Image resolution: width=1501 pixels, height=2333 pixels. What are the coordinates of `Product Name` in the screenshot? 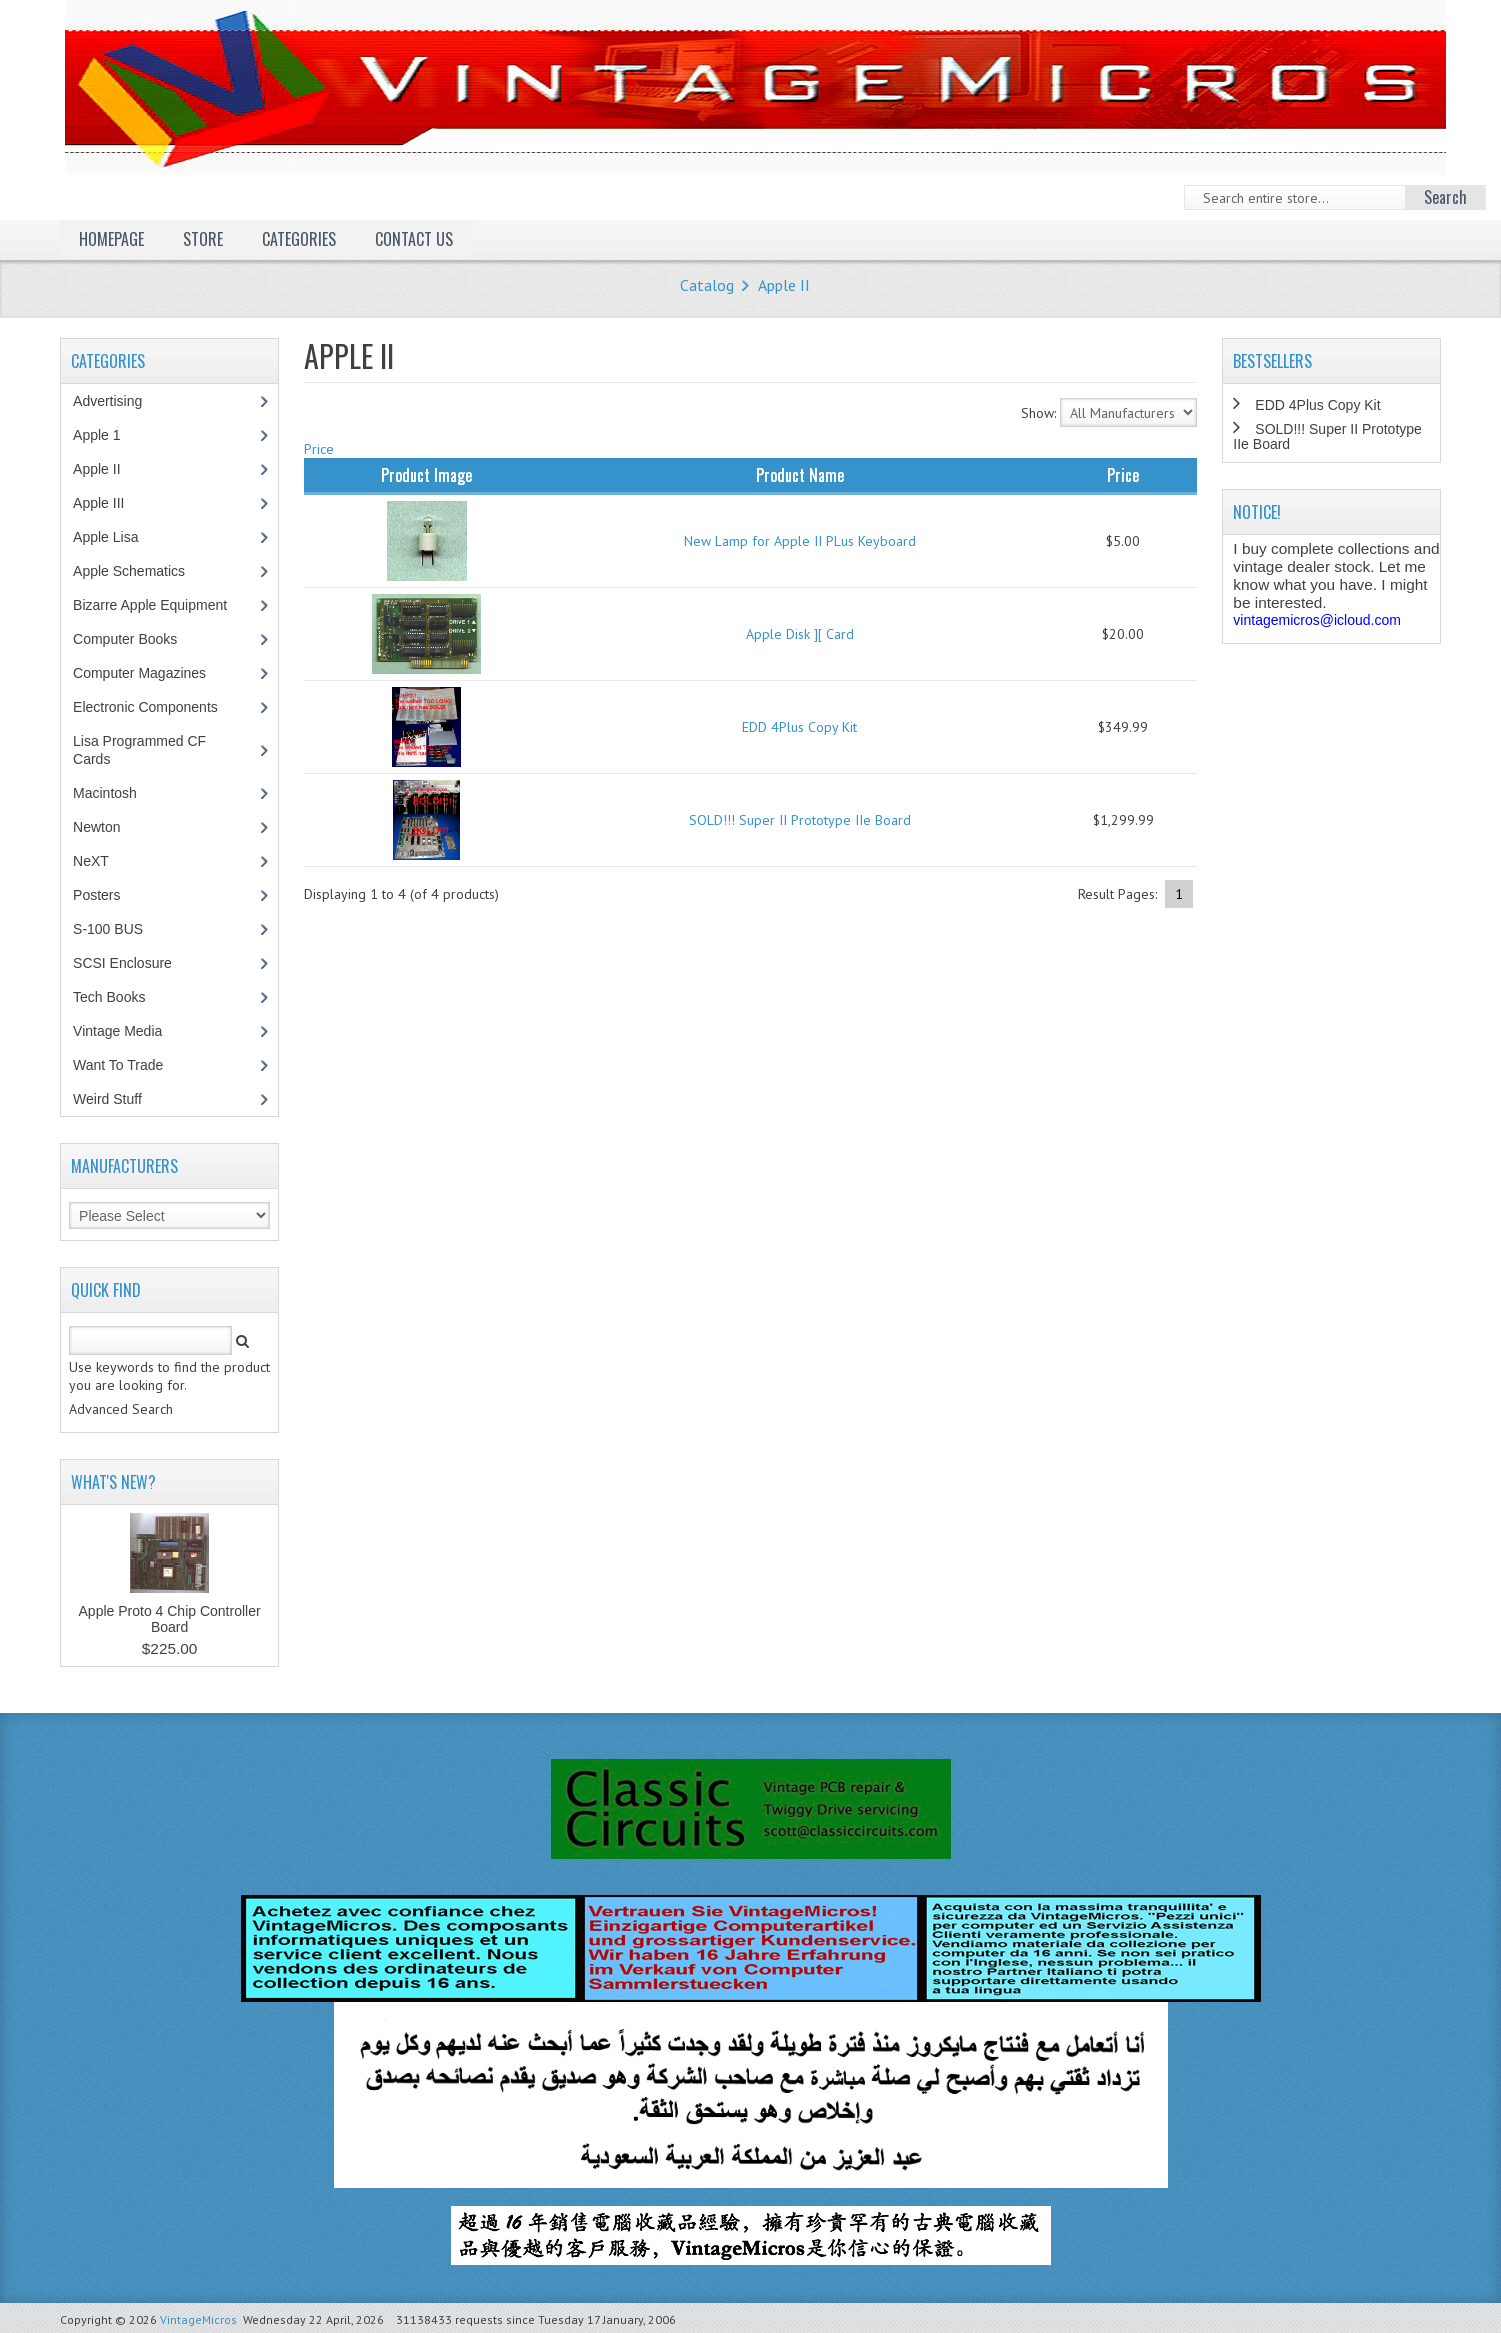 It's located at (800, 475).